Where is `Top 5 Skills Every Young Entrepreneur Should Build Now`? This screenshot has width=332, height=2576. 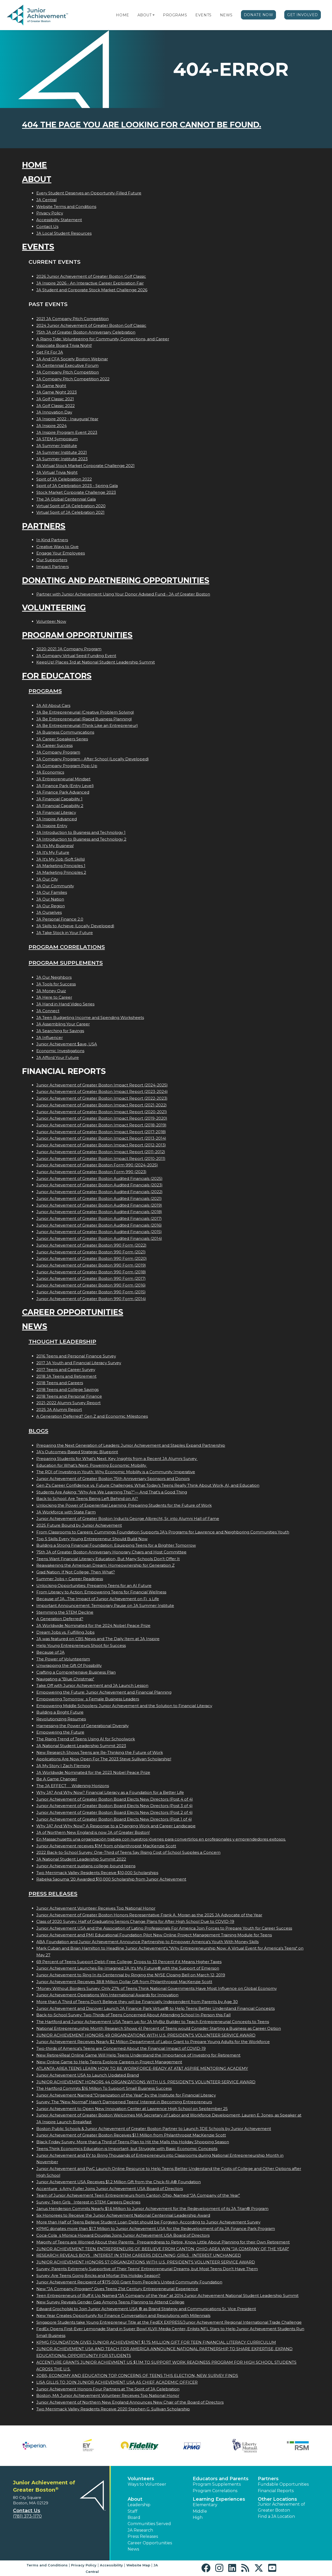 Top 5 Skills Every Young Entrepreneur Should Build Now is located at coordinates (92, 1538).